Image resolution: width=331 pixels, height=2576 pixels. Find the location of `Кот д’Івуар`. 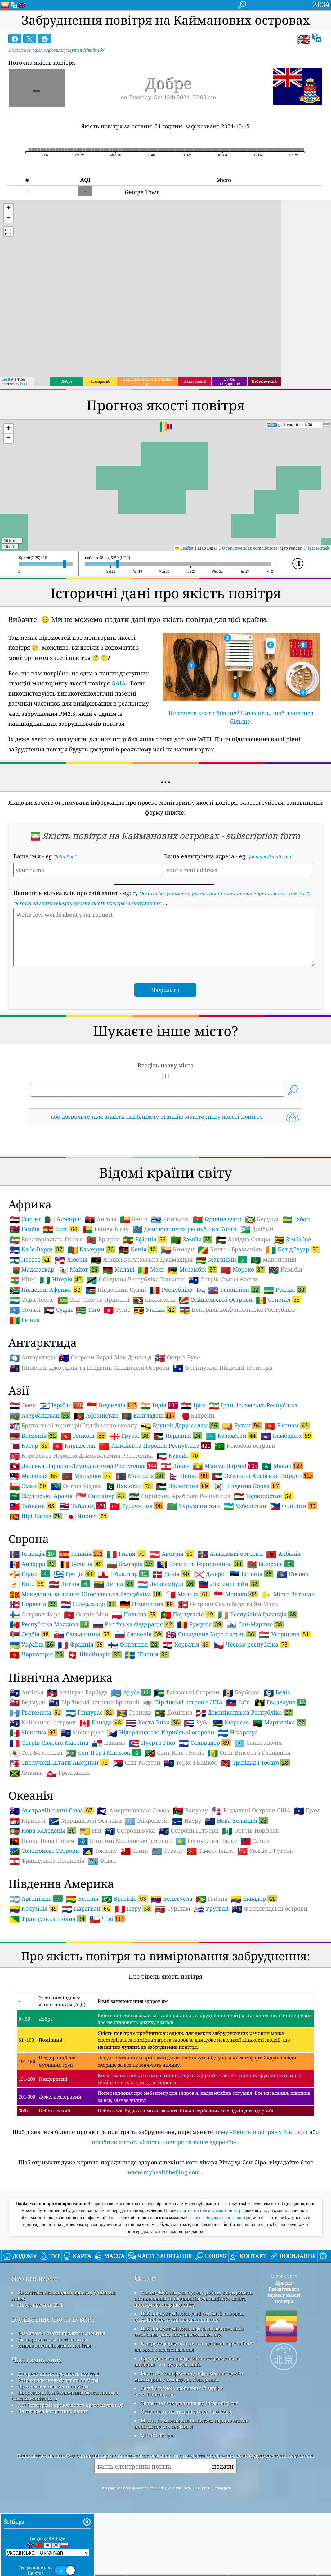

Кот д’Івуар is located at coordinates (293, 1249).